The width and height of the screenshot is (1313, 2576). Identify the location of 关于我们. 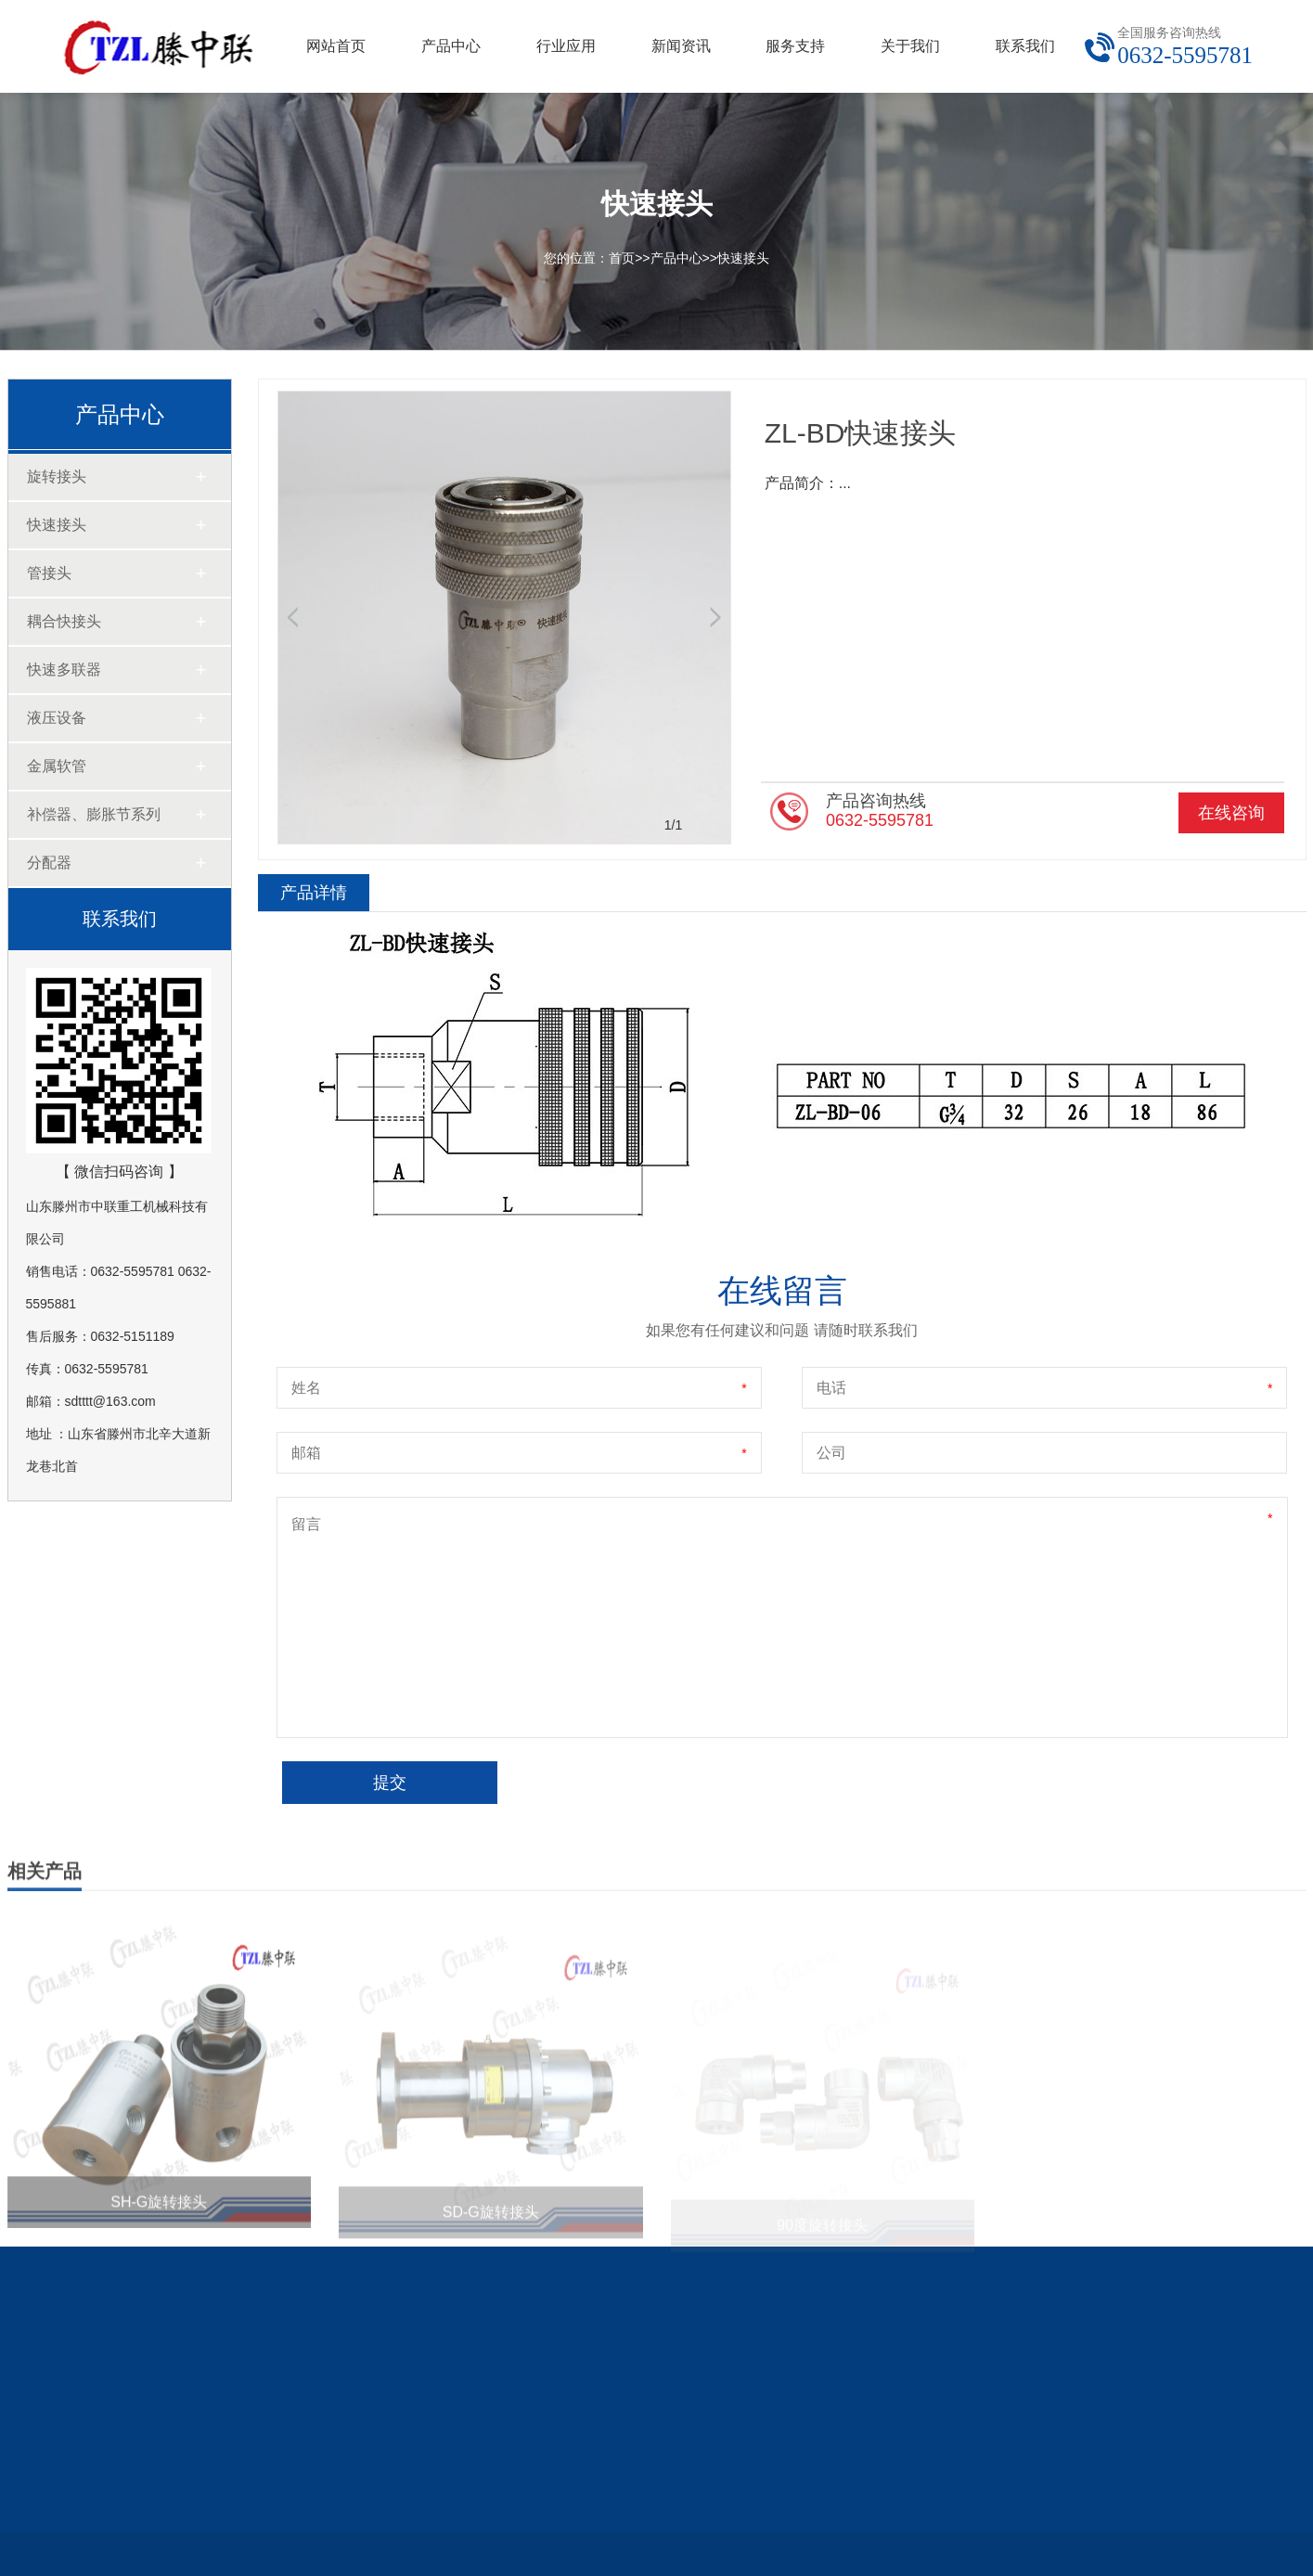
(910, 46).